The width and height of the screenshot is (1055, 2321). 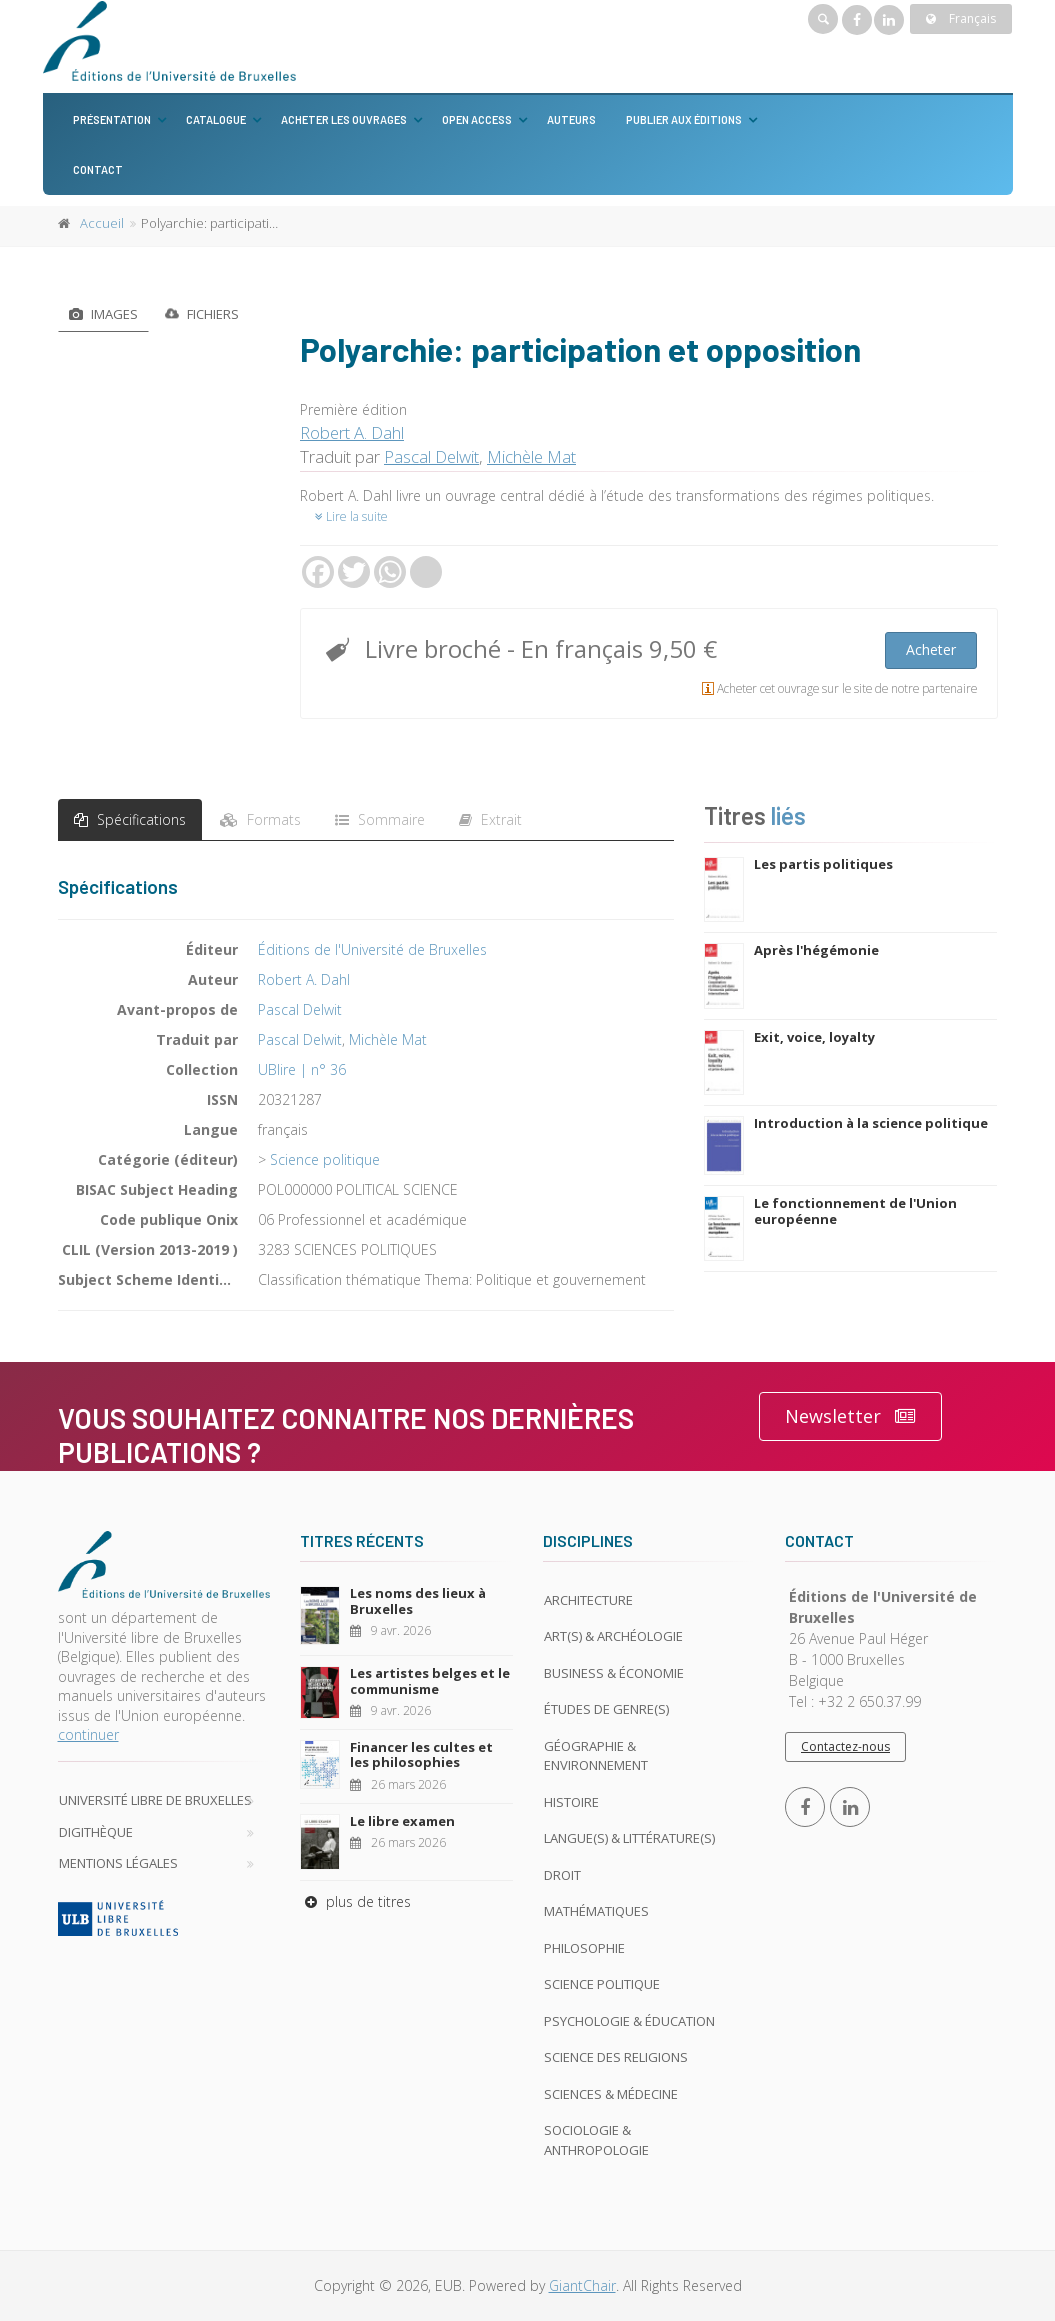 What do you see at coordinates (325, 1159) in the screenshot?
I see `Science politique` at bounding box center [325, 1159].